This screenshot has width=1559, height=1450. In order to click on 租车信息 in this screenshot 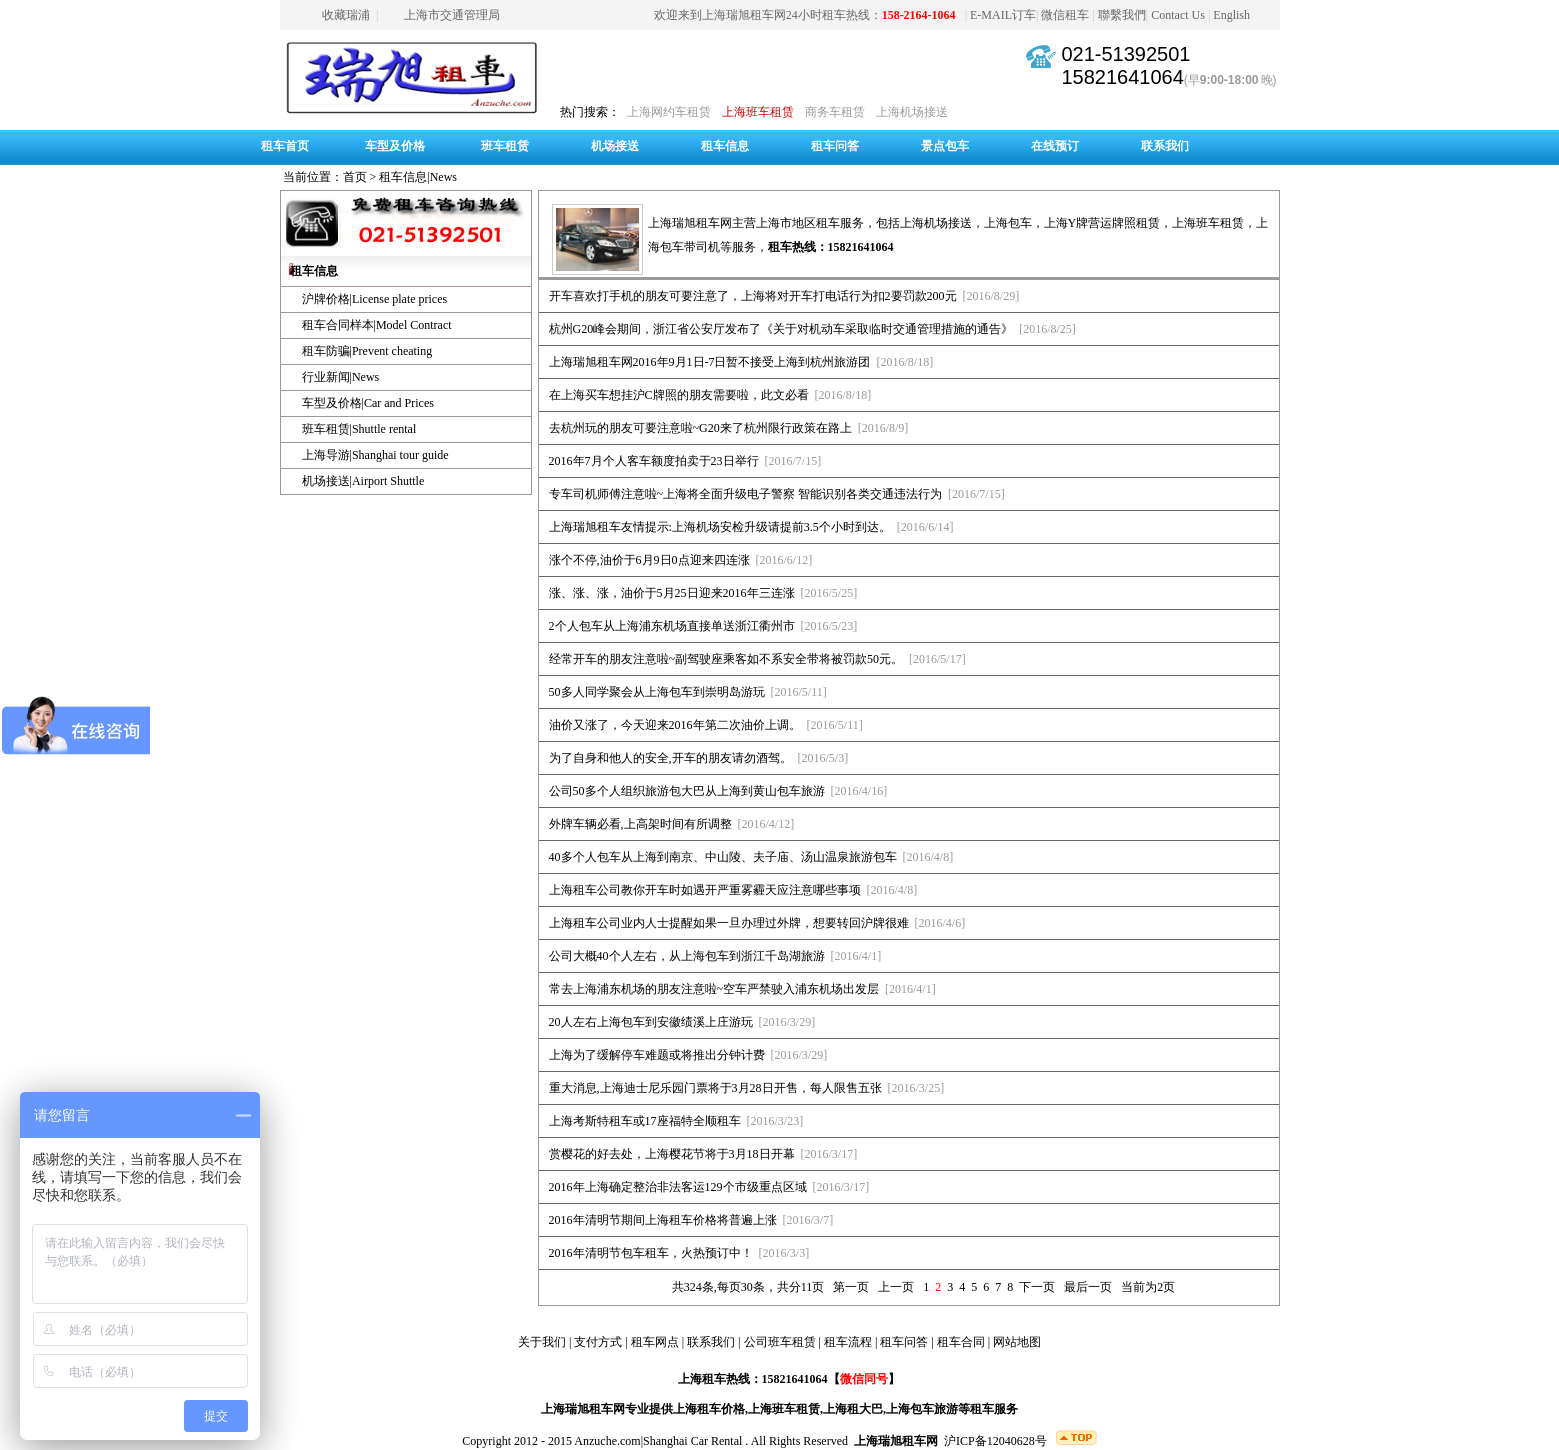, I will do `click(725, 146)`.